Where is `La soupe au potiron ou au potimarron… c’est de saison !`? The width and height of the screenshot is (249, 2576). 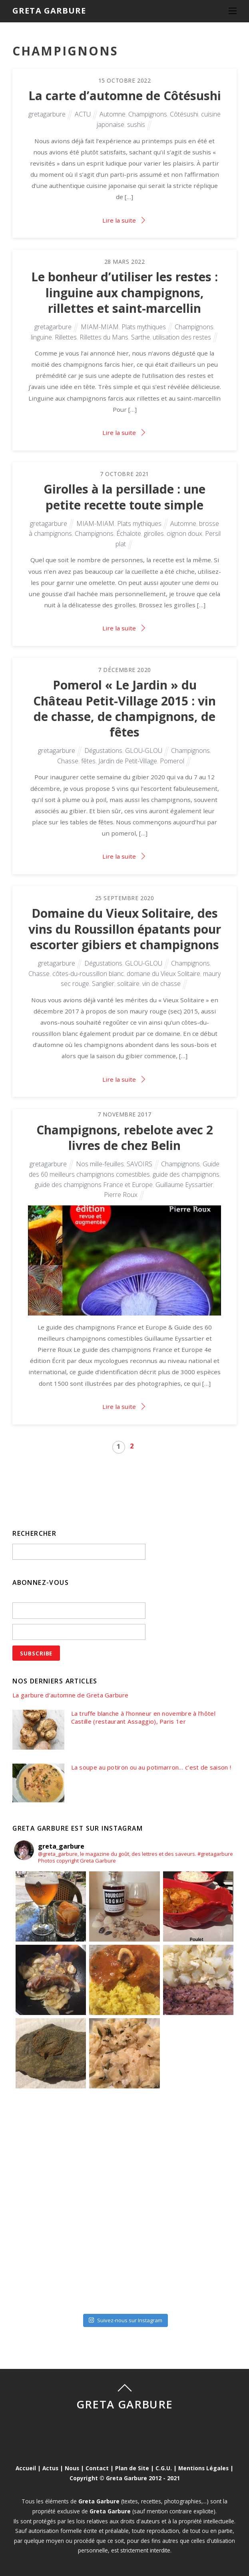 La soupe au potiron ou au potimarron… c’est de saison ! is located at coordinates (151, 1767).